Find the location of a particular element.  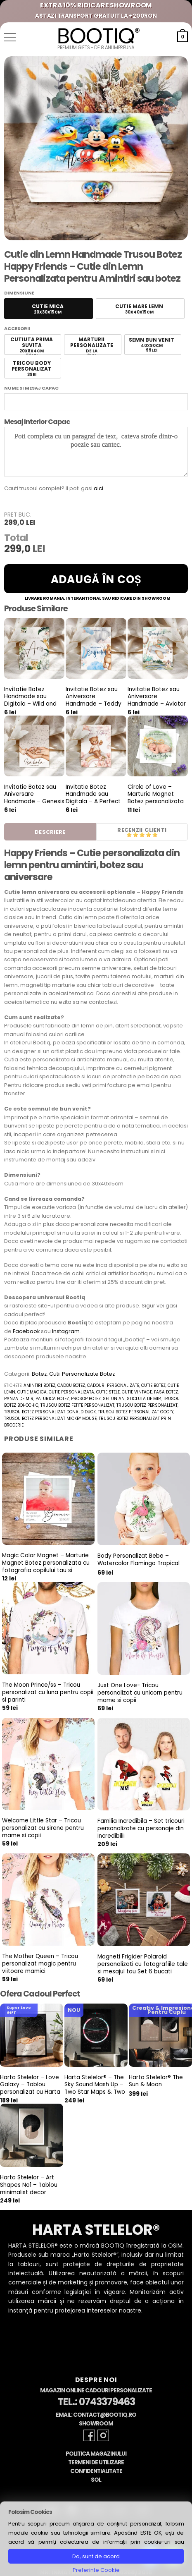

cadou botez is located at coordinates (71, 1385).